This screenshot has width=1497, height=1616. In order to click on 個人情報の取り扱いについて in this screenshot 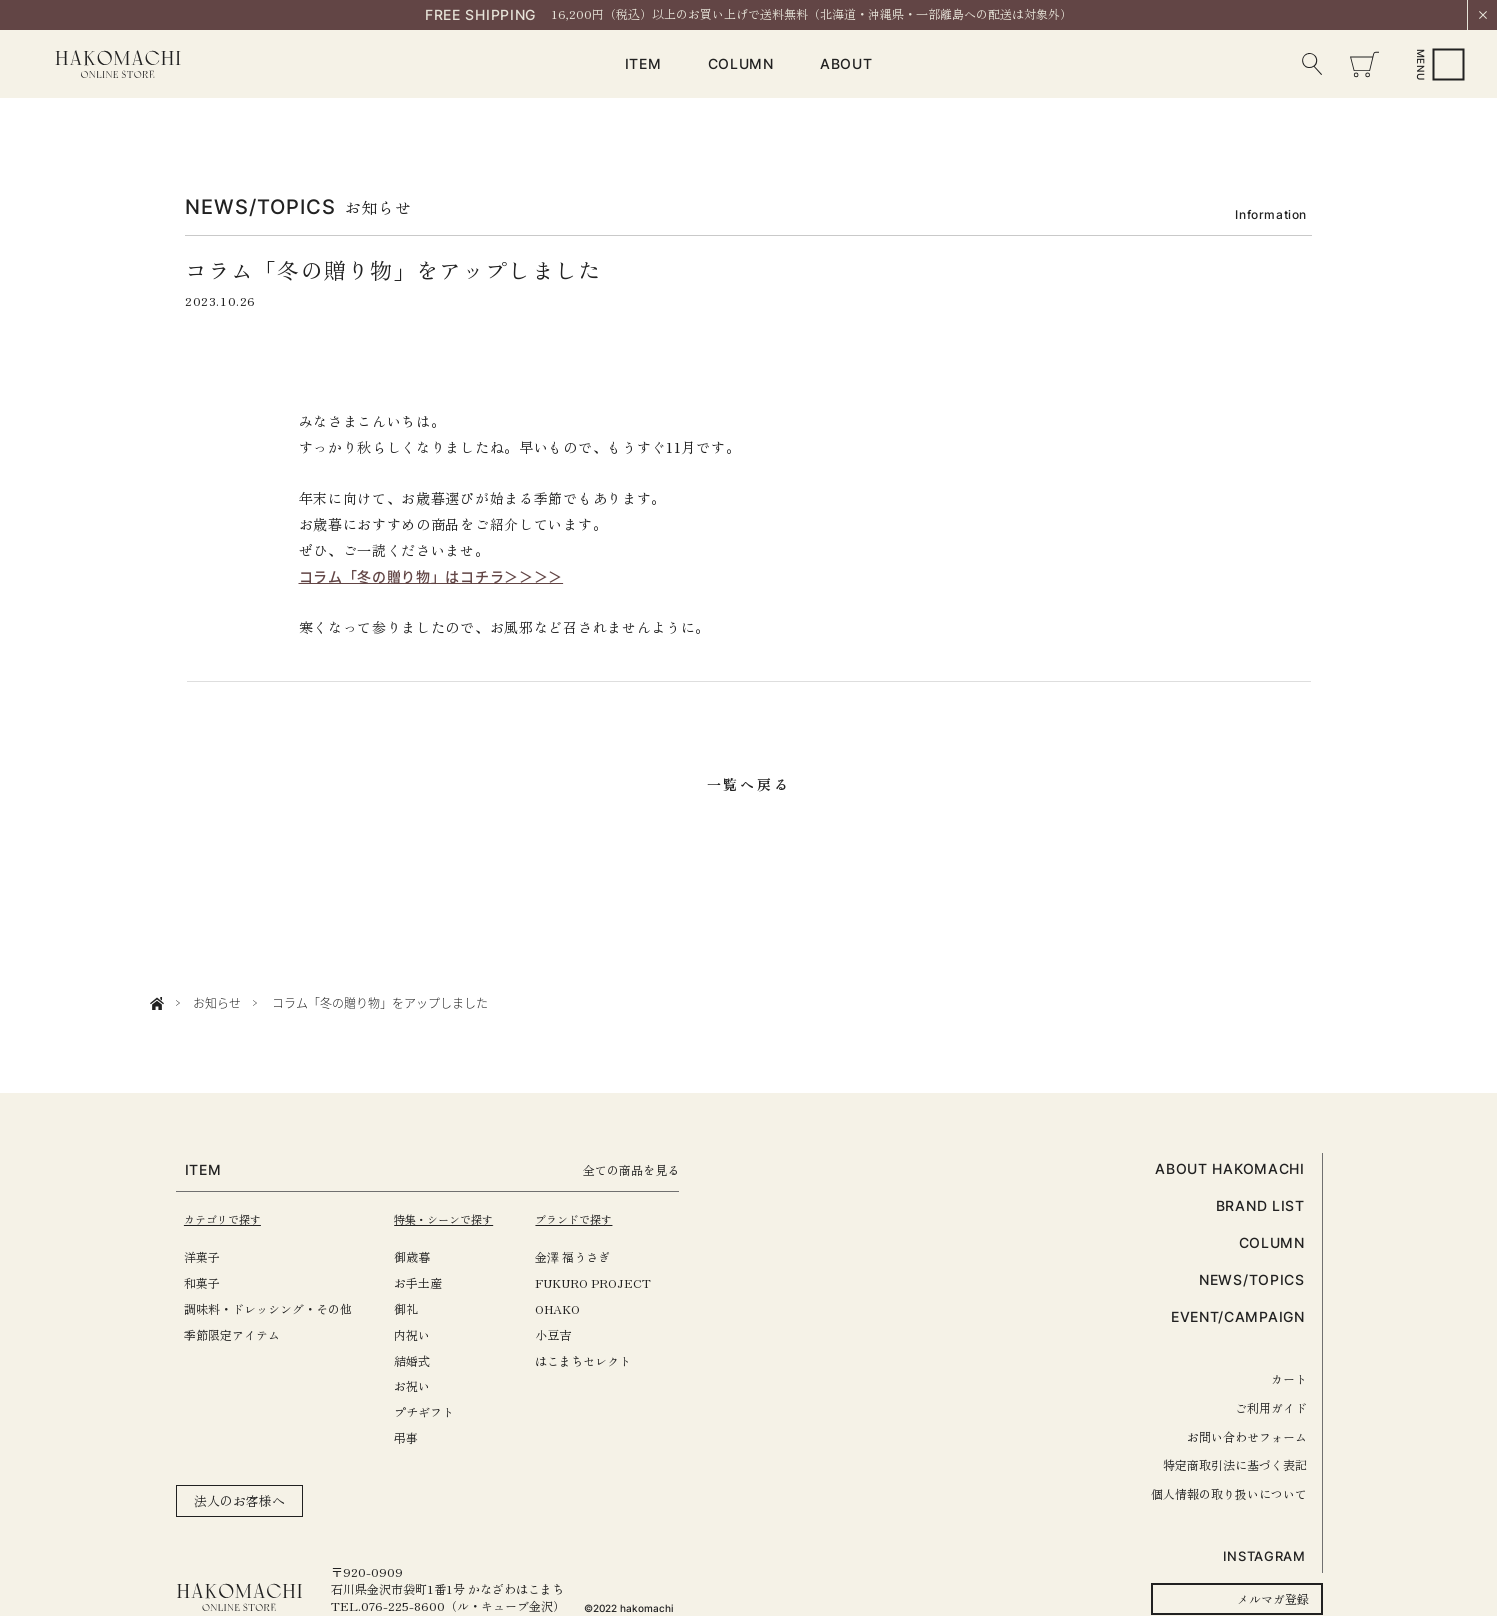, I will do `click(1229, 1493)`.